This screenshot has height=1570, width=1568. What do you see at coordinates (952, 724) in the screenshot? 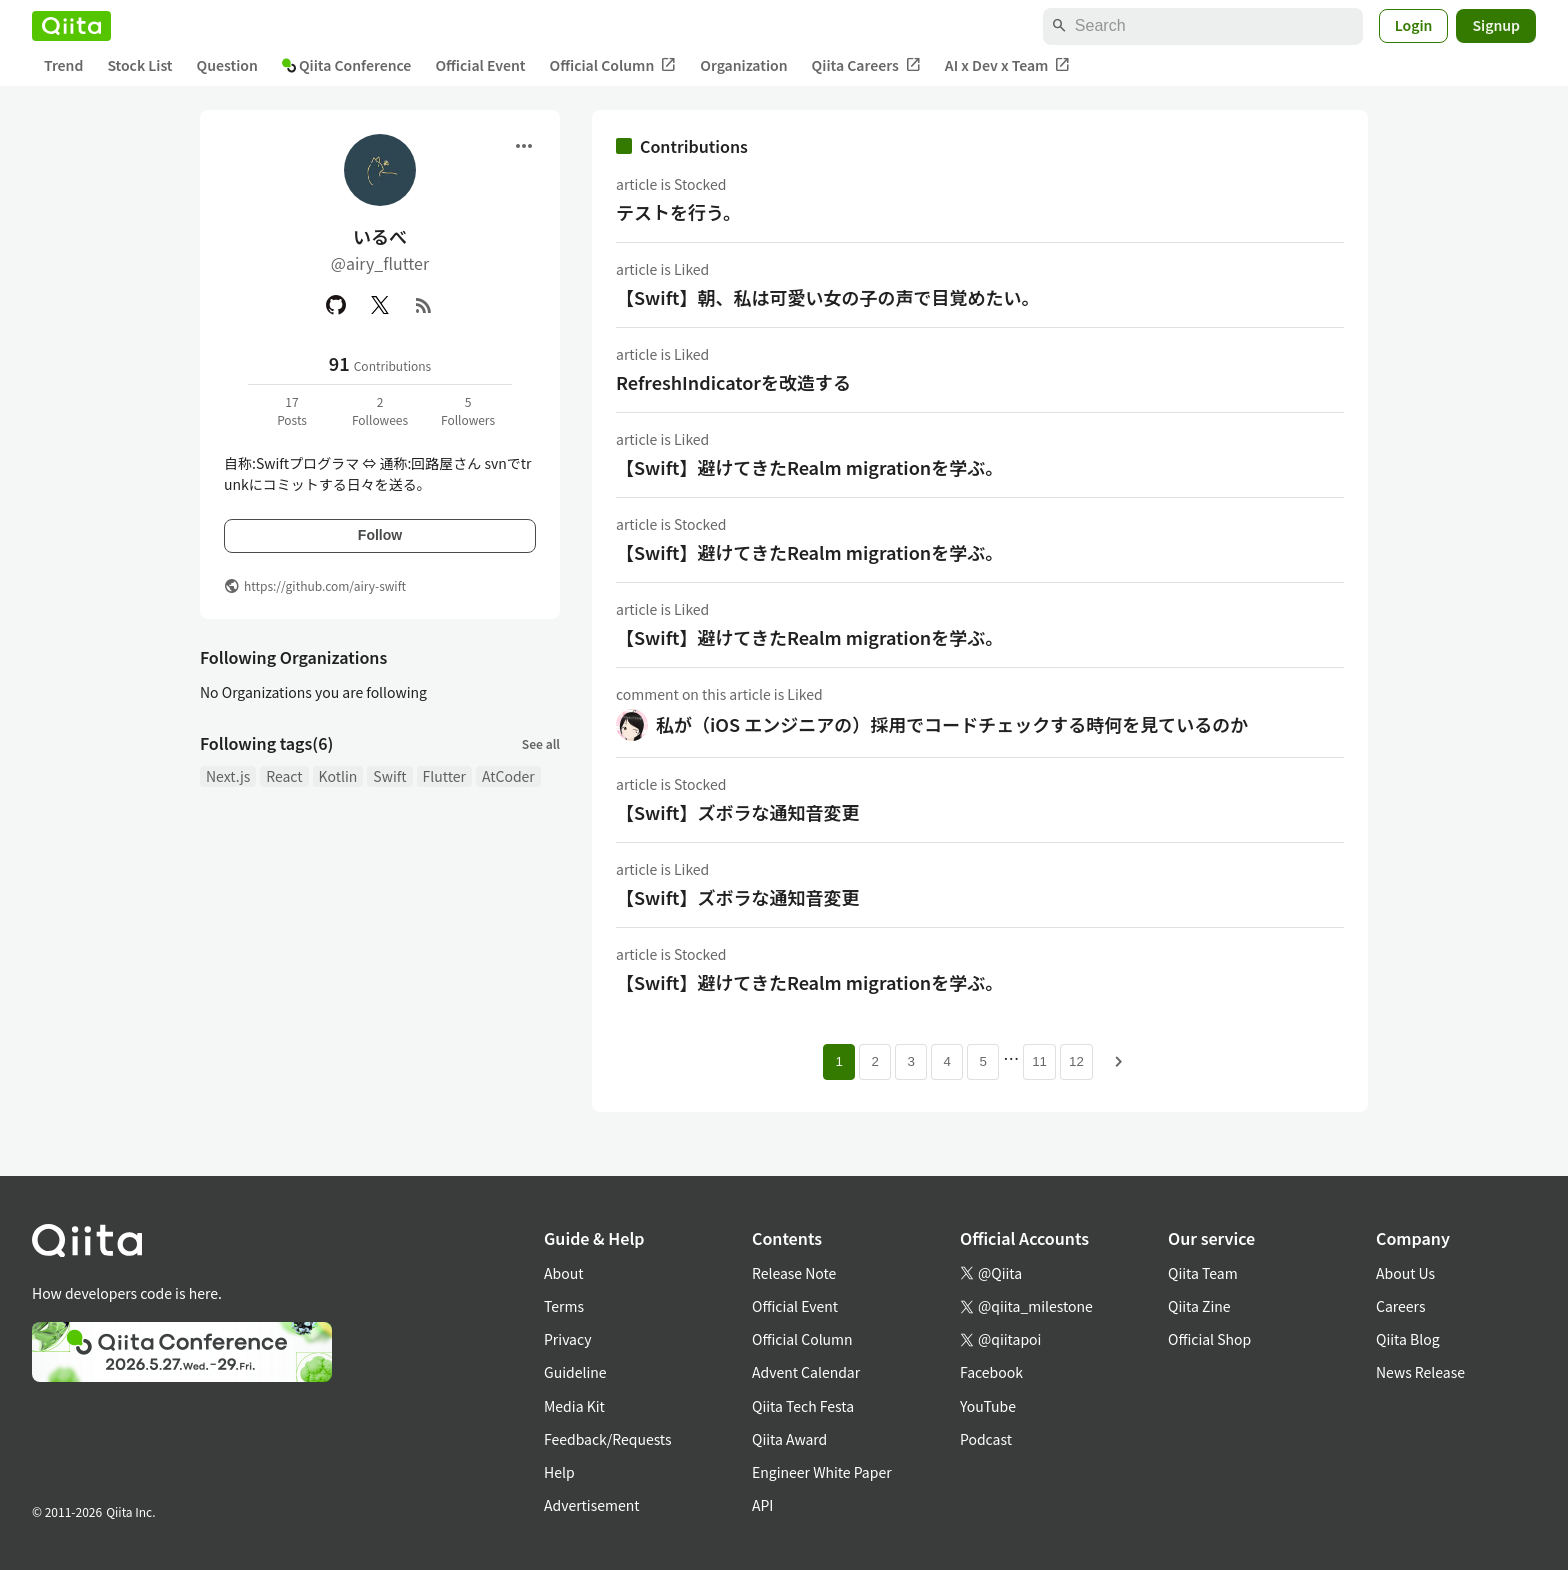
I see `私が（iOS エンジニアの）採用でコードチェックする時何を見ているのか` at bounding box center [952, 724].